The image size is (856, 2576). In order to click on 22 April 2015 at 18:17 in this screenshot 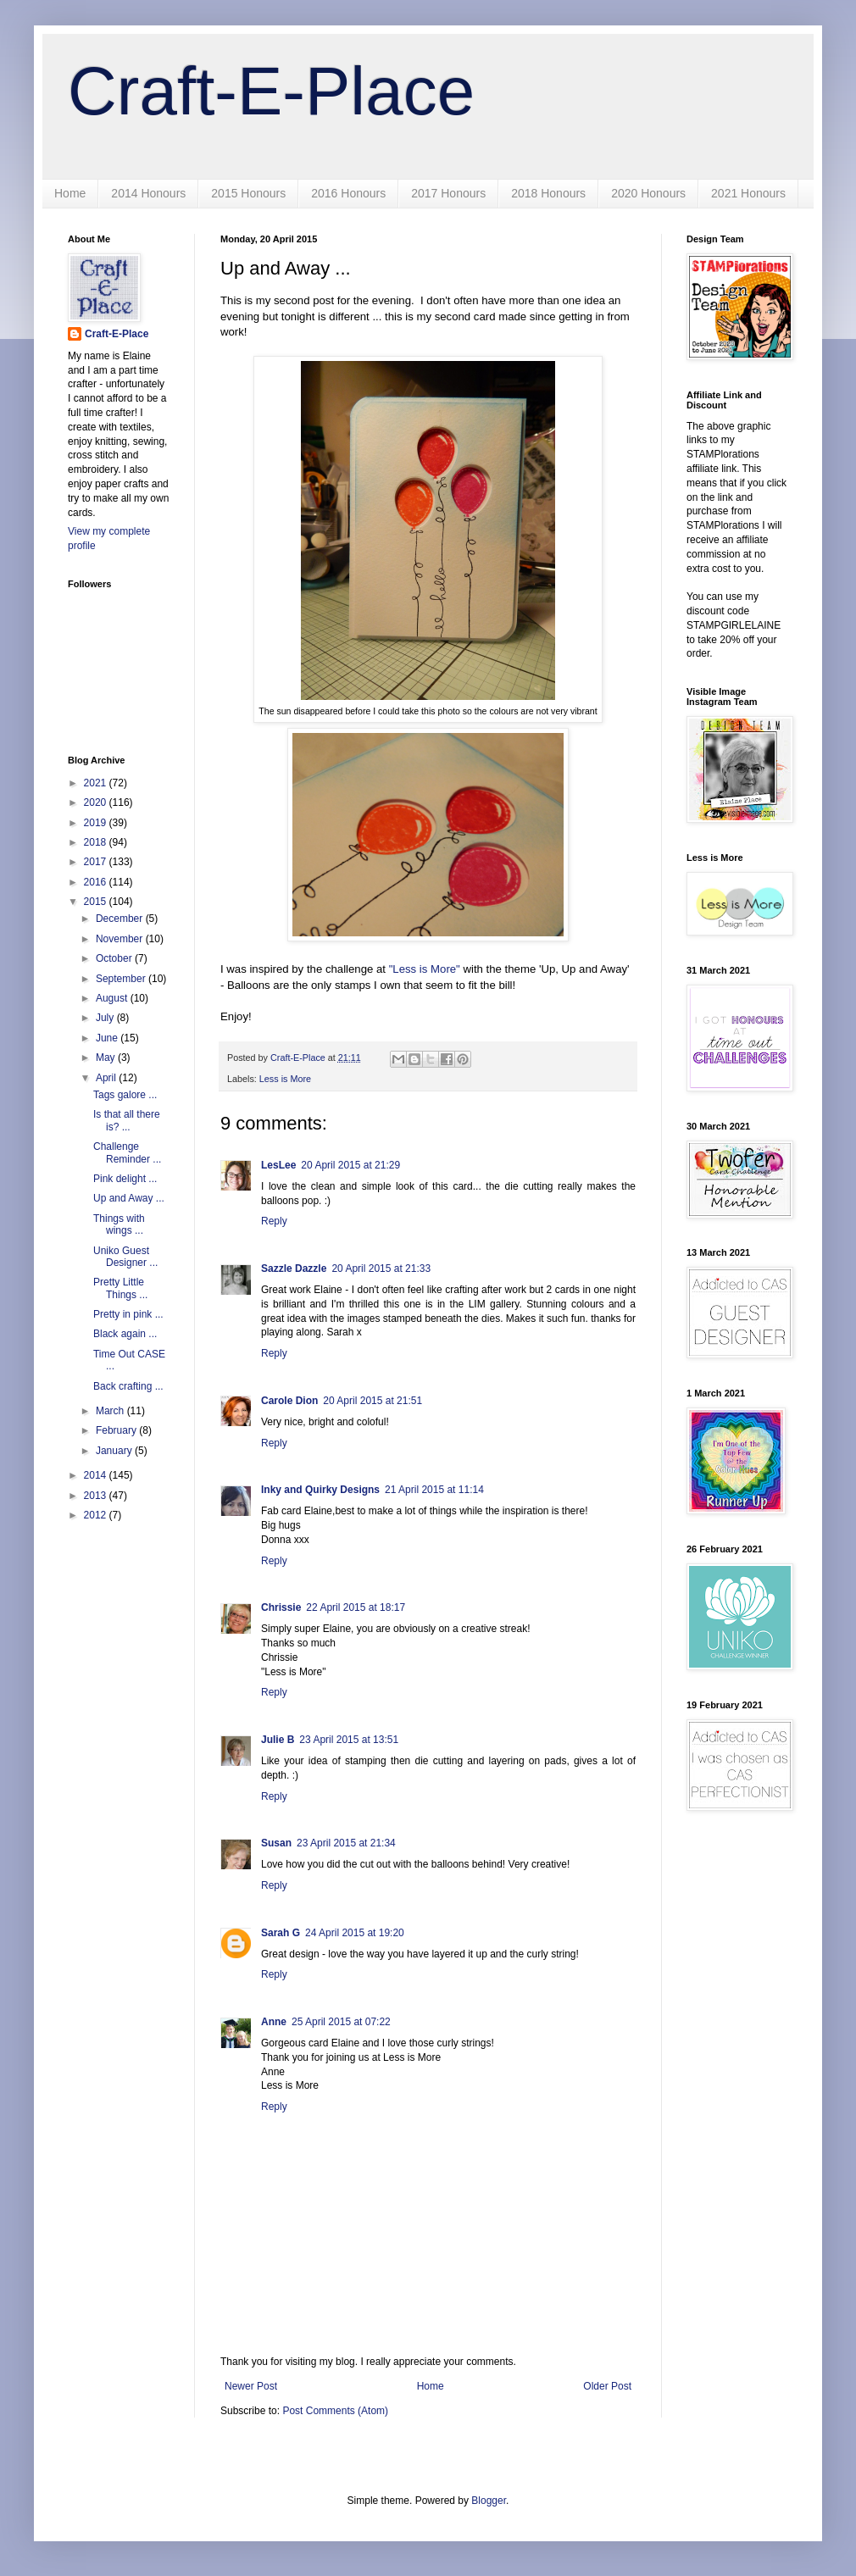, I will do `click(355, 1607)`.